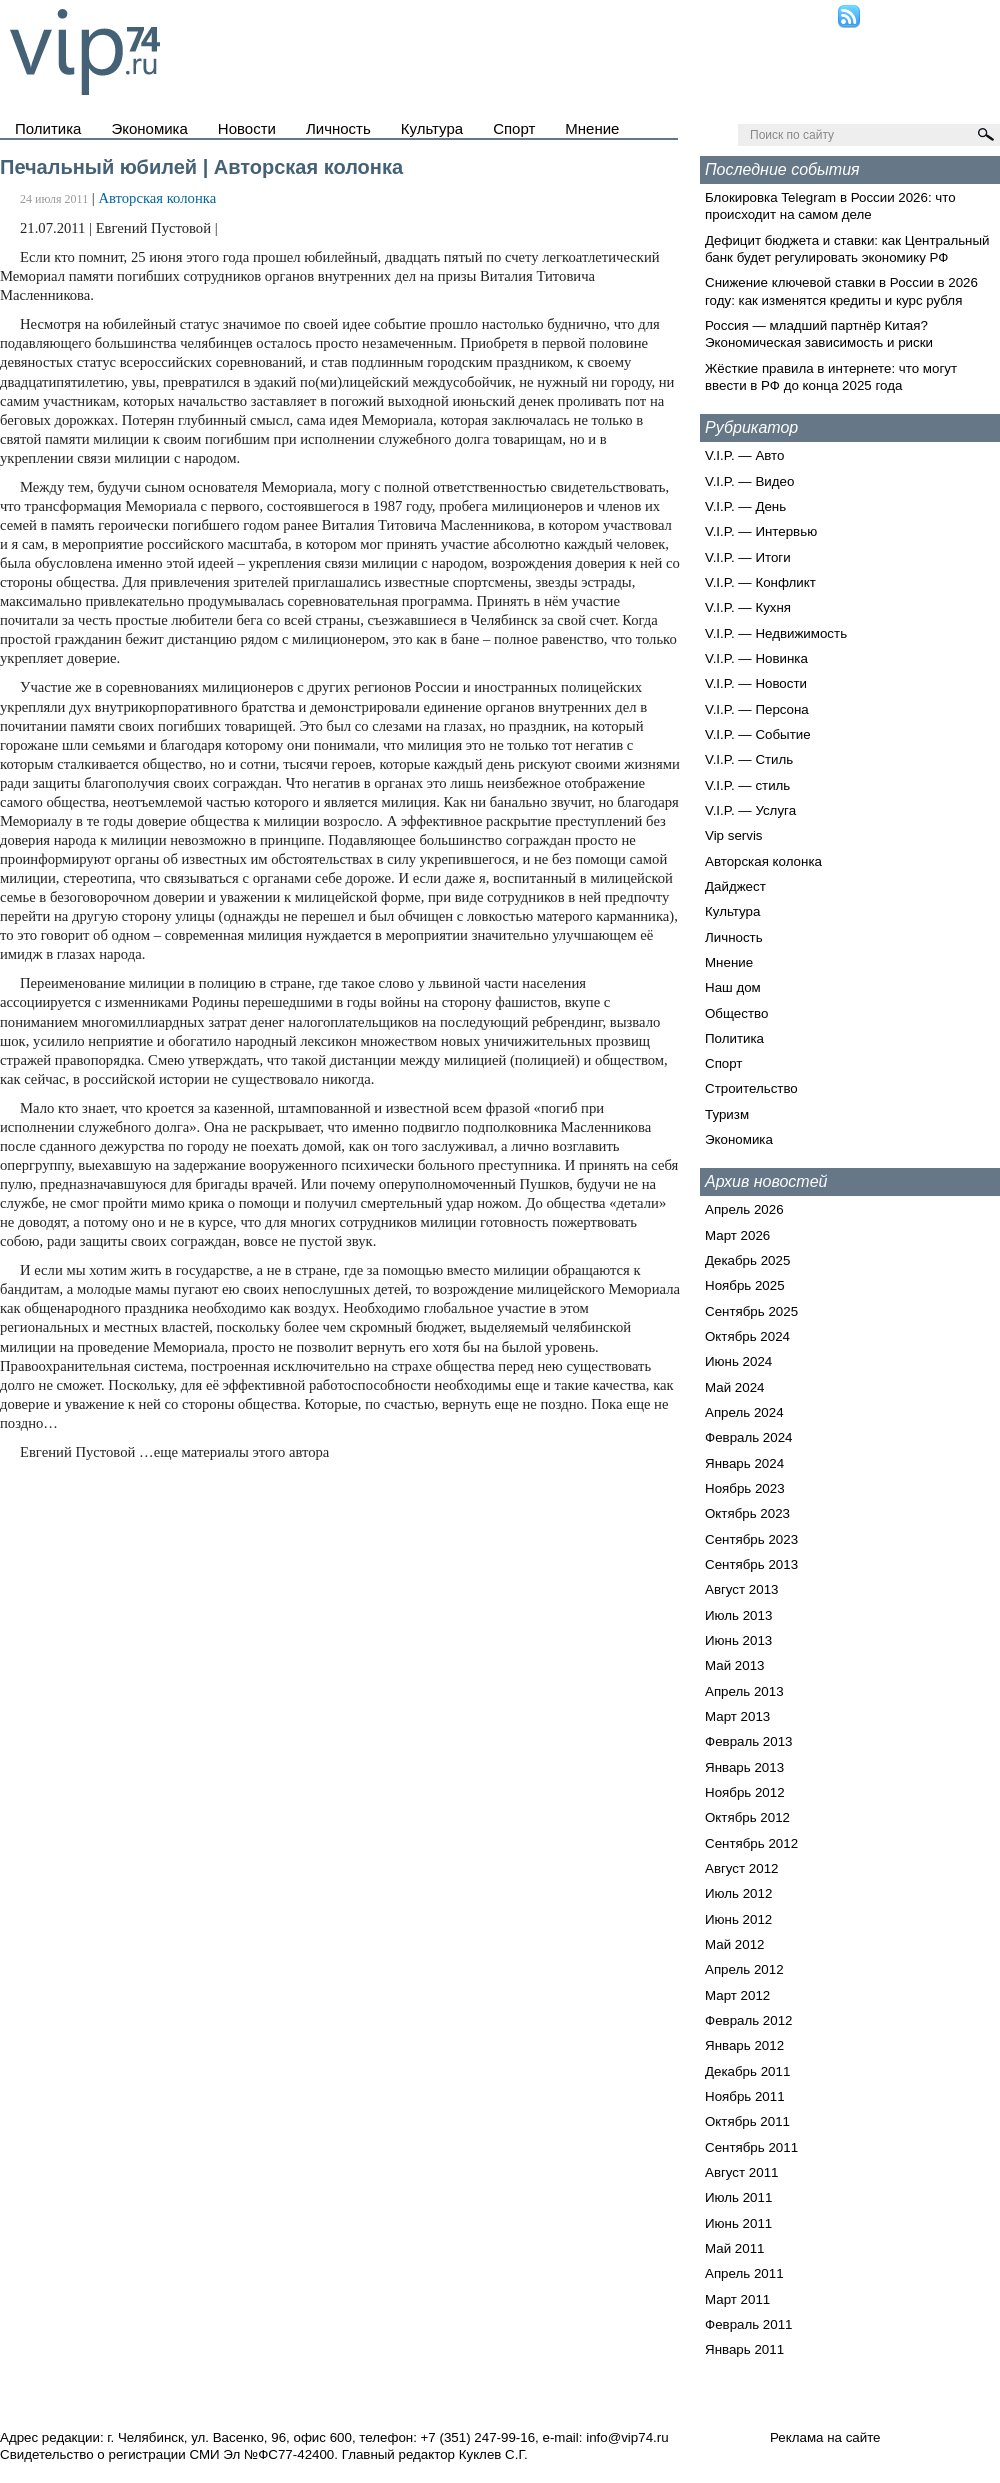 The width and height of the screenshot is (1000, 2483). Describe the element at coordinates (738, 2197) in the screenshot. I see `Июль 2011` at that location.